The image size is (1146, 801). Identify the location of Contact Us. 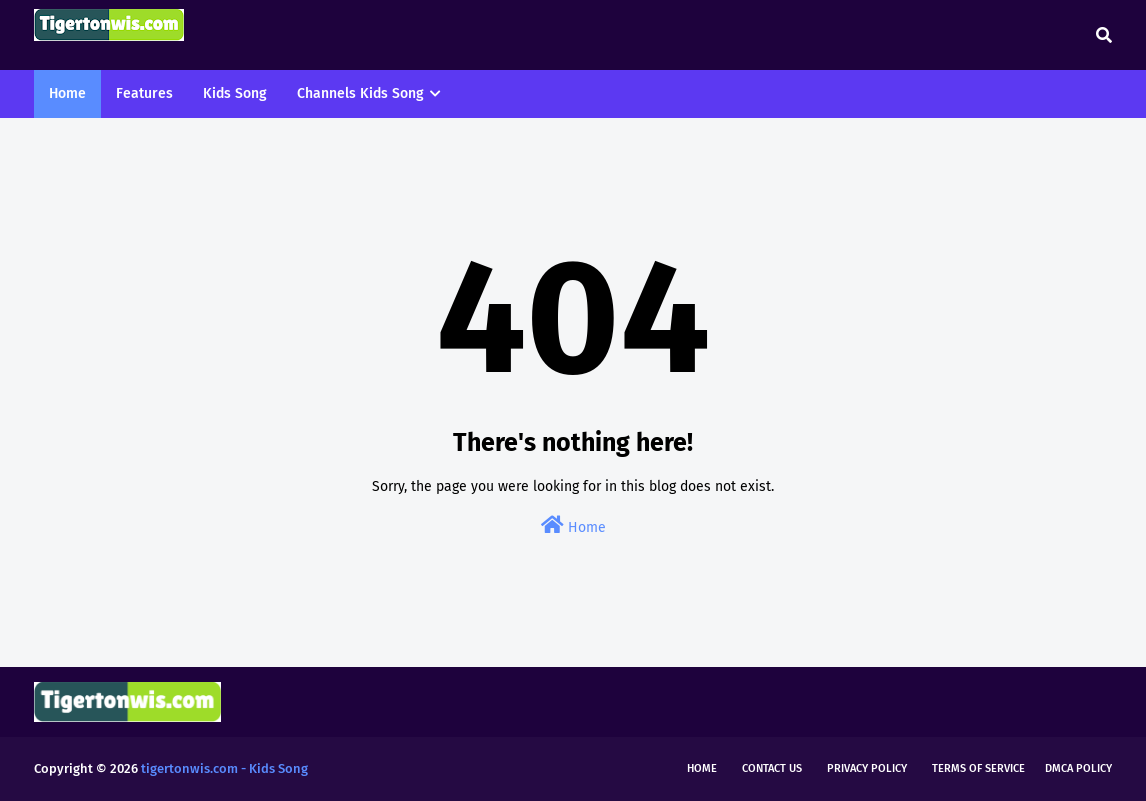
(772, 768).